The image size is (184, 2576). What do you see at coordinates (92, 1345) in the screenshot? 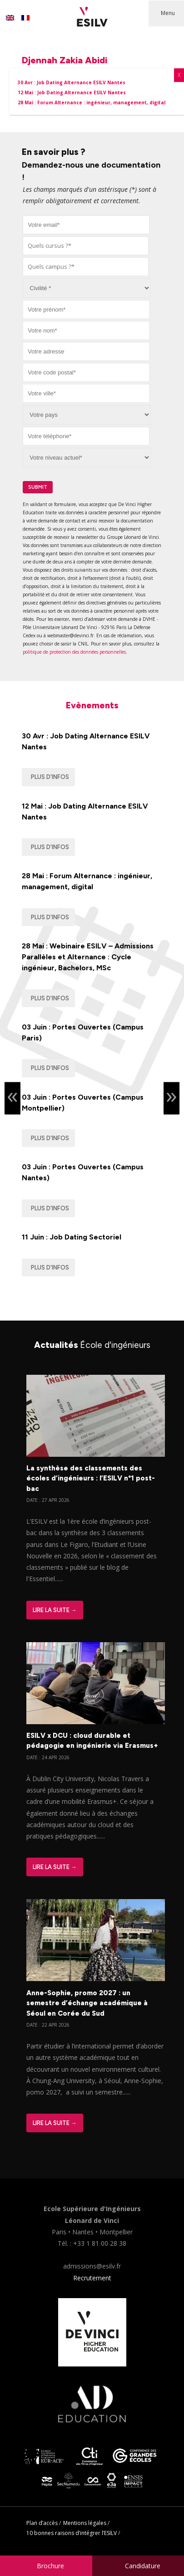
I see `Actualités` at bounding box center [92, 1345].